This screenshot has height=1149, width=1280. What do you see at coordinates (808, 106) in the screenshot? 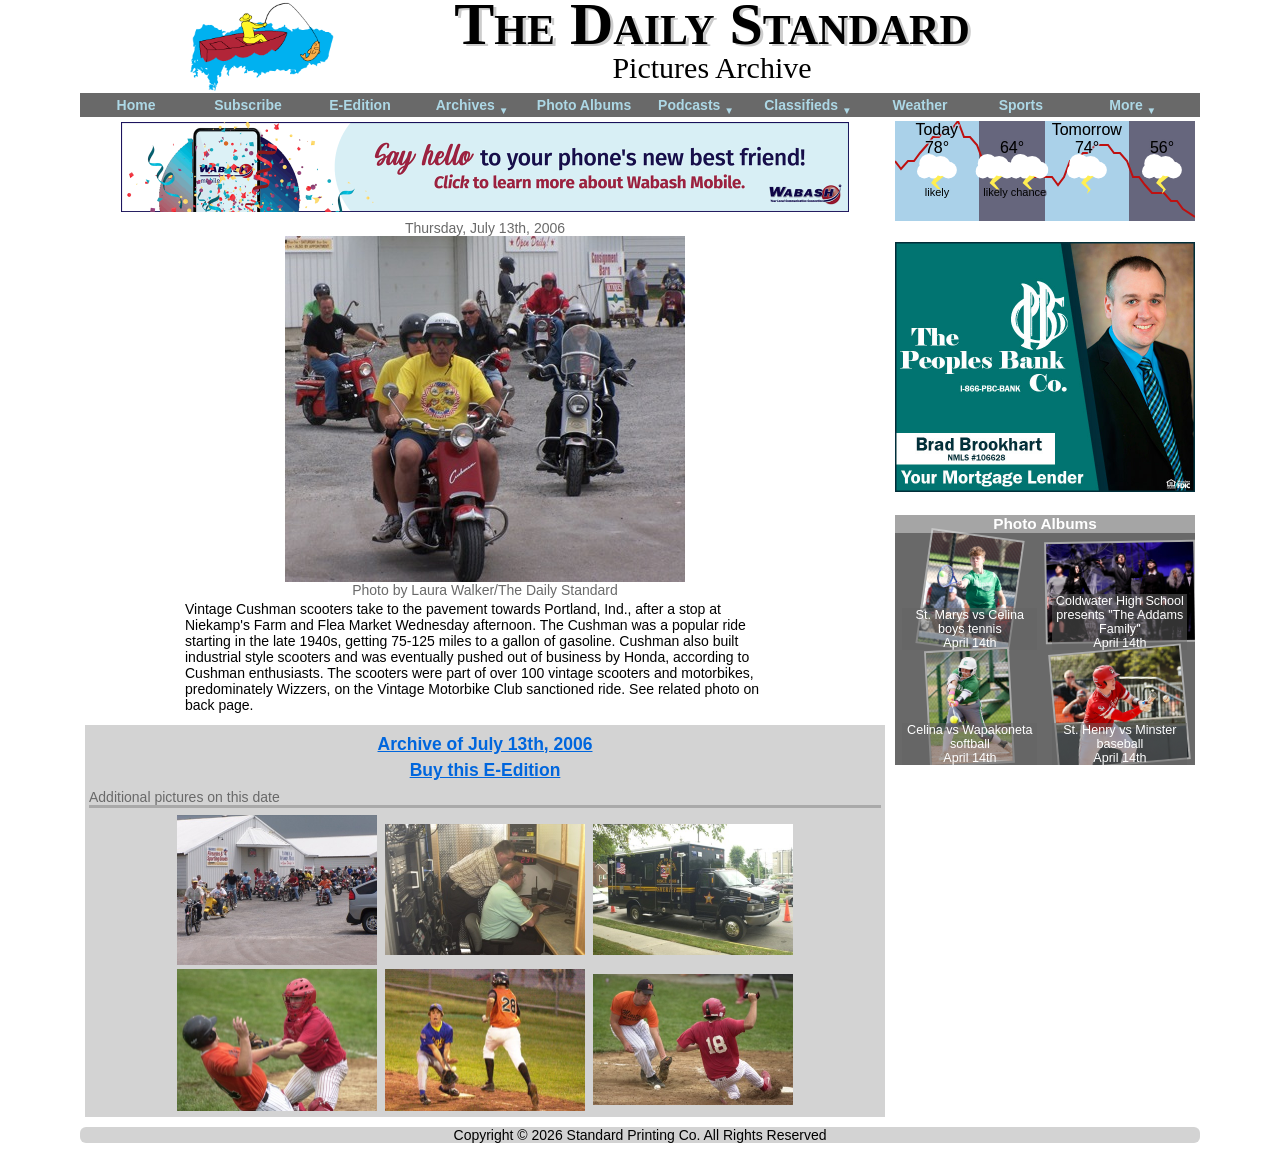
I see `Classifieds` at bounding box center [808, 106].